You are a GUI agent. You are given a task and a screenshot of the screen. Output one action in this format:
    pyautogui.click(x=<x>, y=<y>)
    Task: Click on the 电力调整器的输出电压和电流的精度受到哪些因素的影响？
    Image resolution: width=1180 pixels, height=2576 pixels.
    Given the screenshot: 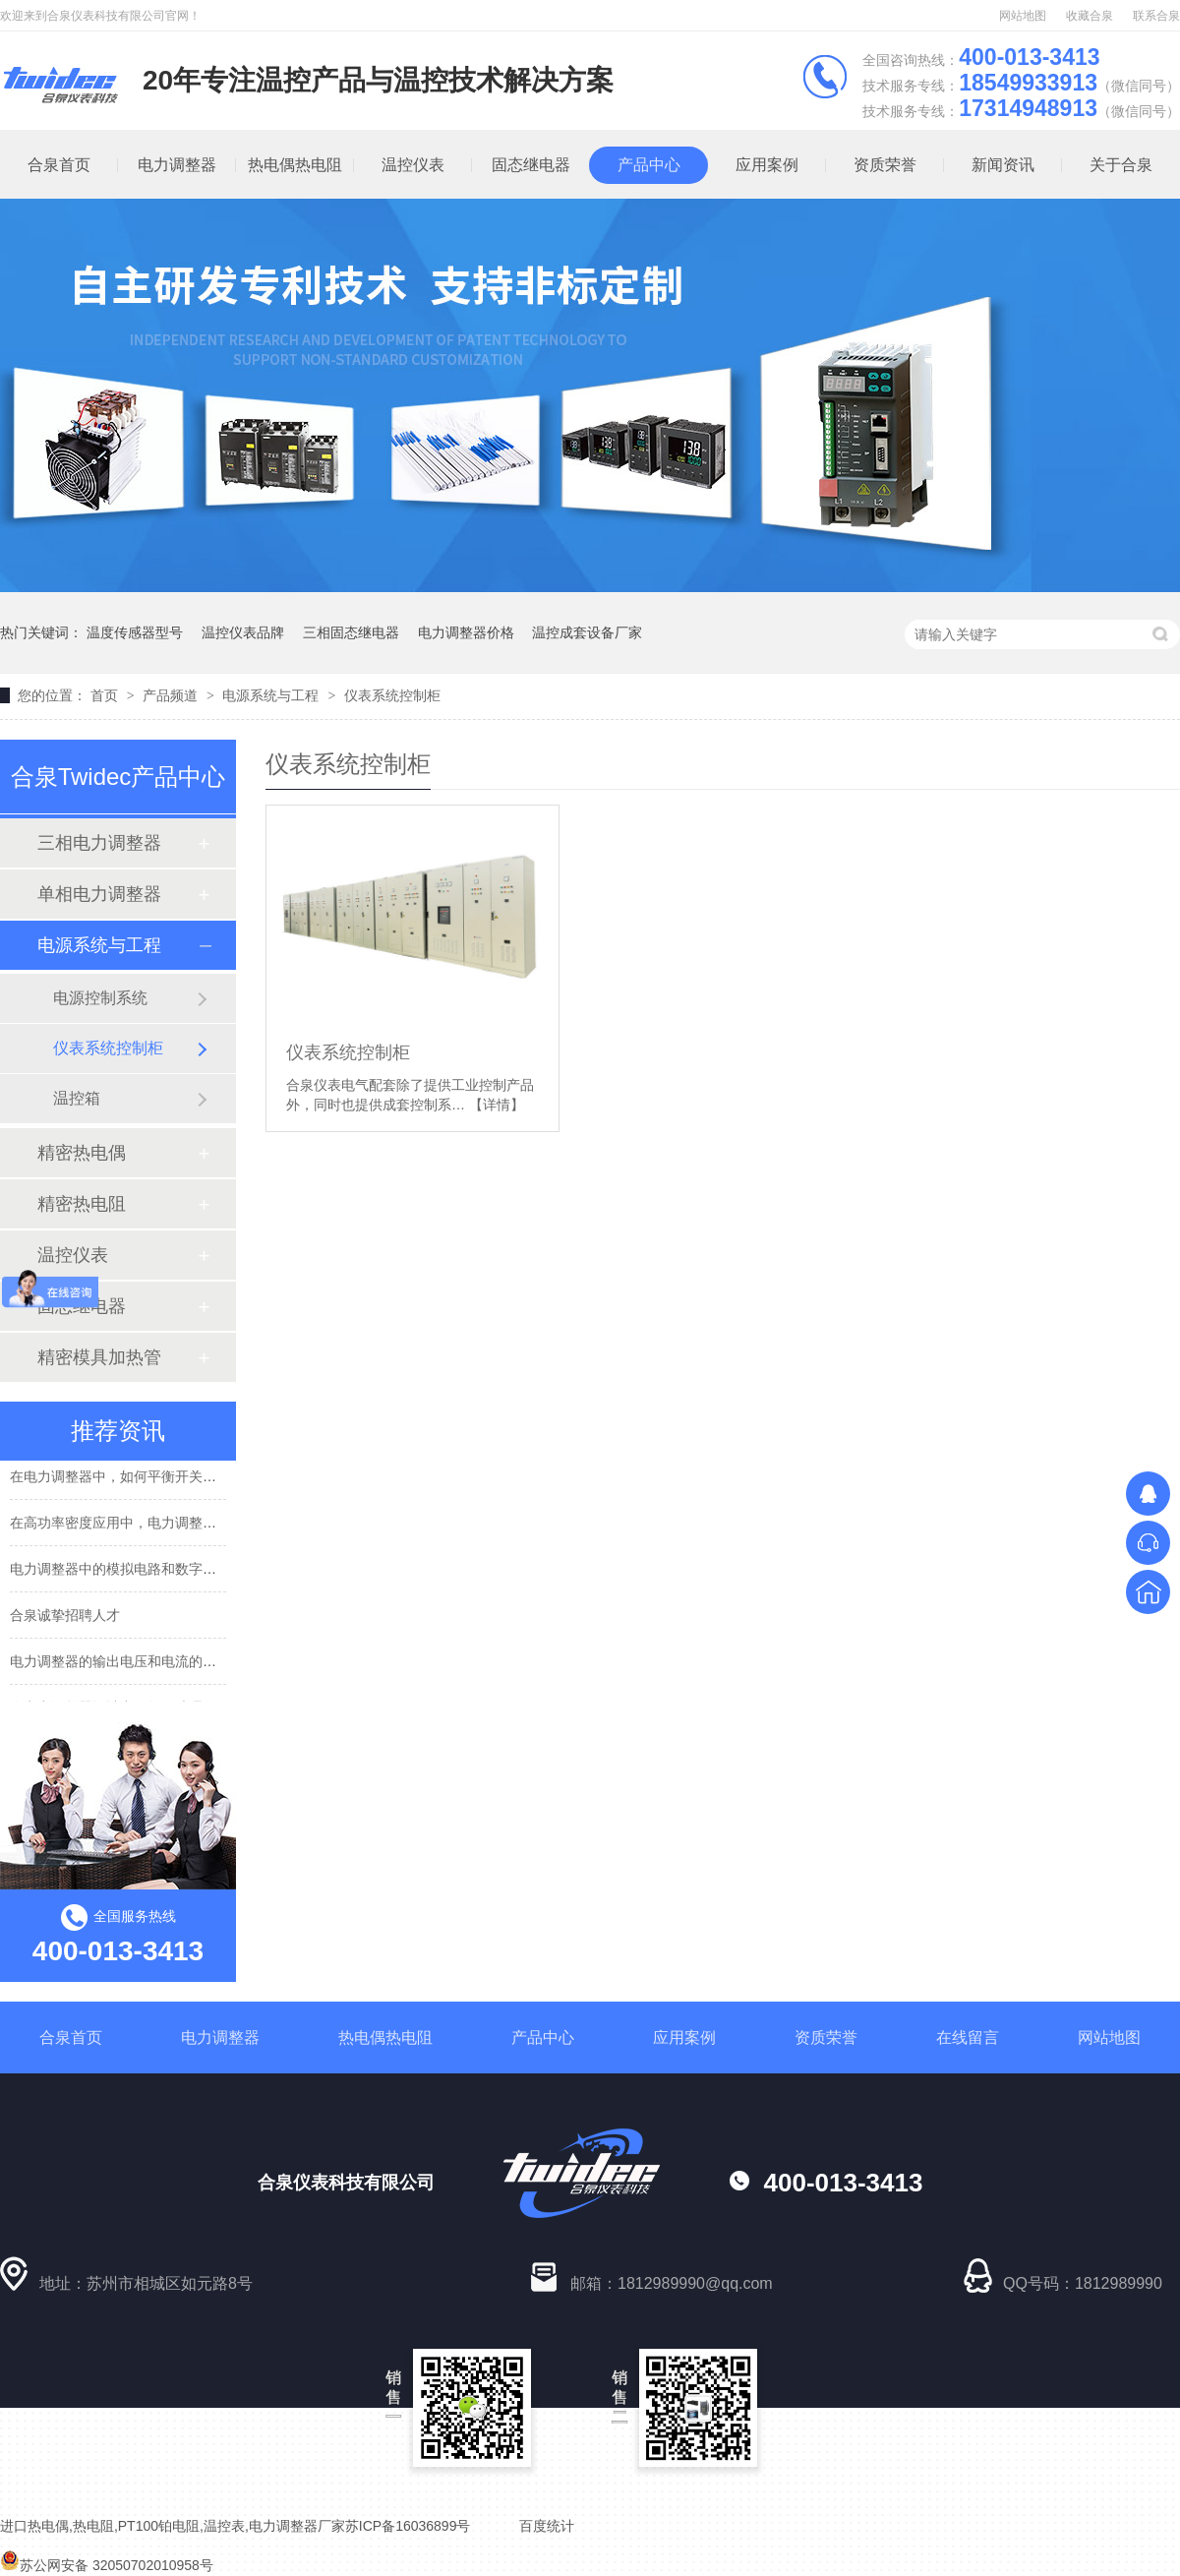 What is the action you would take?
    pyautogui.click(x=189, y=1664)
    